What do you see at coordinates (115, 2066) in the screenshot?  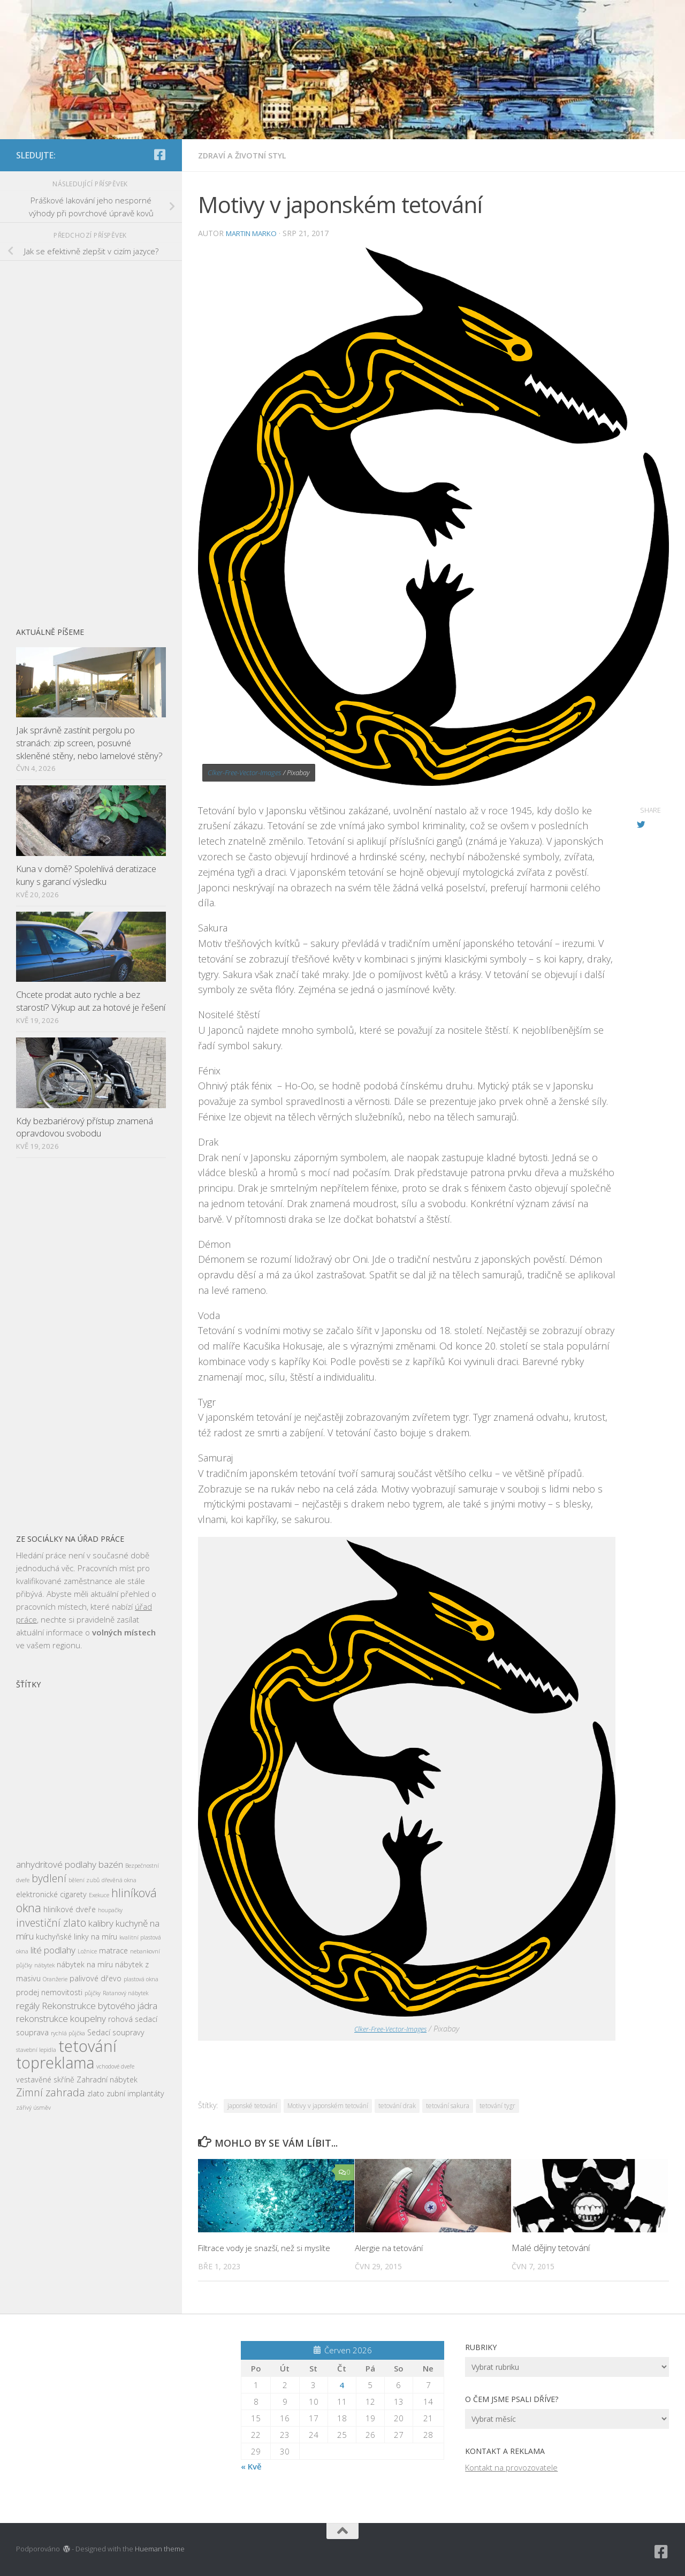 I see `vchodové dveře [vchodové dveře (2 položky)]` at bounding box center [115, 2066].